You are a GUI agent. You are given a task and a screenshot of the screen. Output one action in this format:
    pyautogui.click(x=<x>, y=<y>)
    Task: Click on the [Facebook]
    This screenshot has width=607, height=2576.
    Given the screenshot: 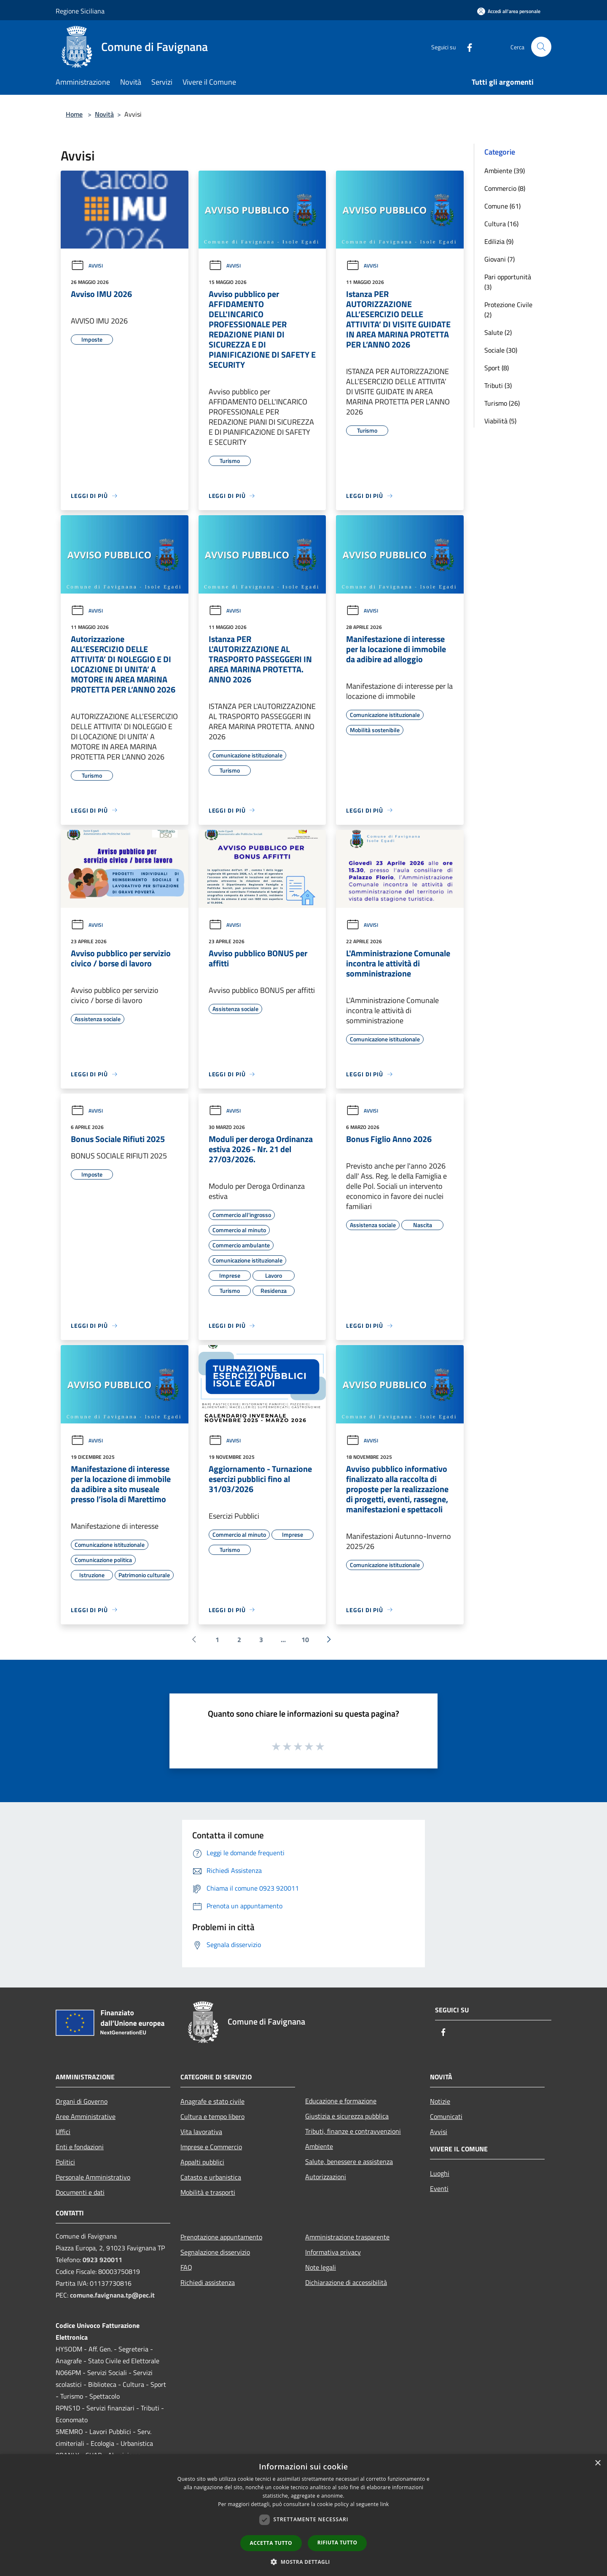 What is the action you would take?
    pyautogui.click(x=466, y=46)
    